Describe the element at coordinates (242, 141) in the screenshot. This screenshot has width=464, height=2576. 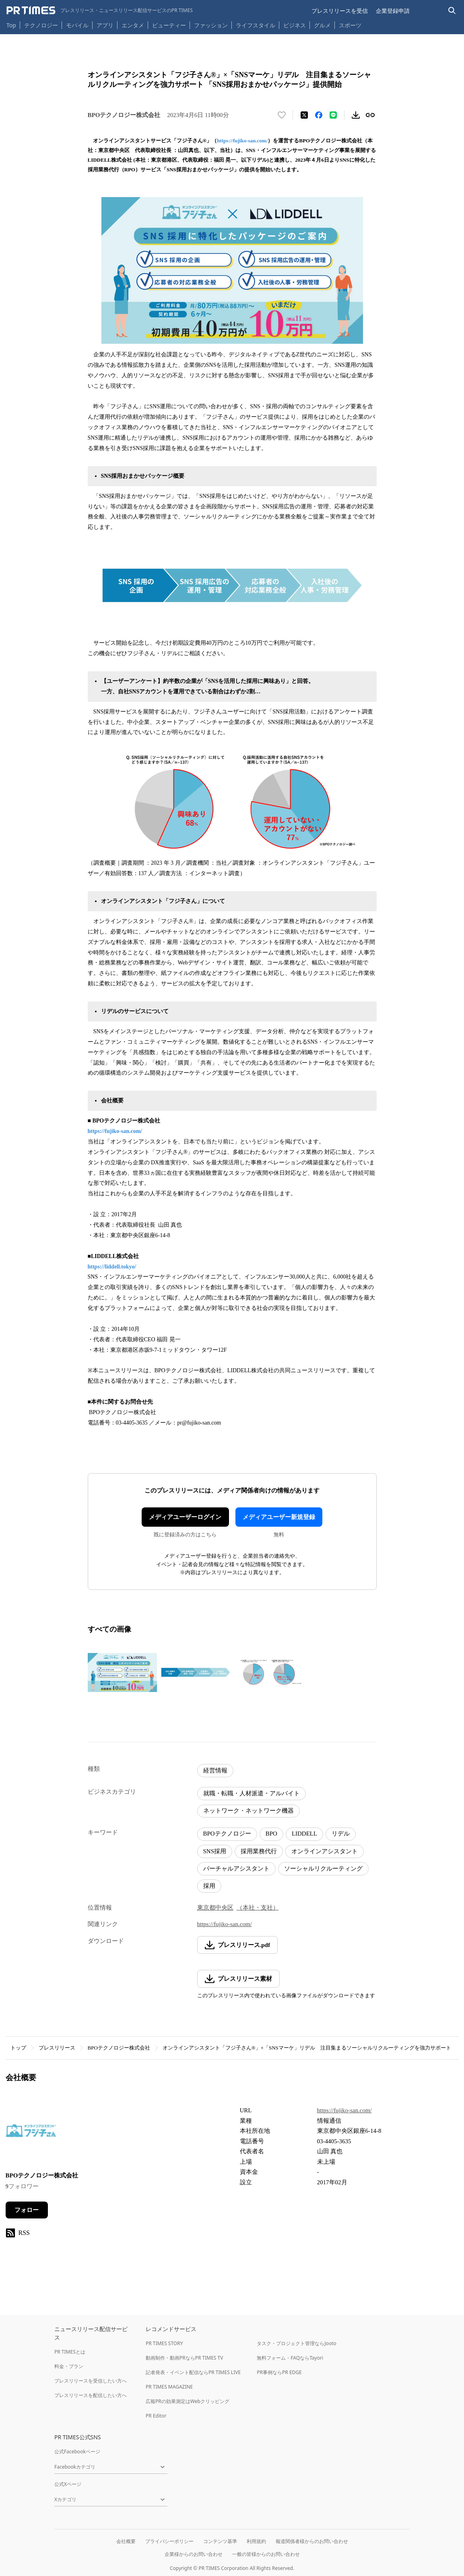
I see `https://fujiko-san.com/` at that location.